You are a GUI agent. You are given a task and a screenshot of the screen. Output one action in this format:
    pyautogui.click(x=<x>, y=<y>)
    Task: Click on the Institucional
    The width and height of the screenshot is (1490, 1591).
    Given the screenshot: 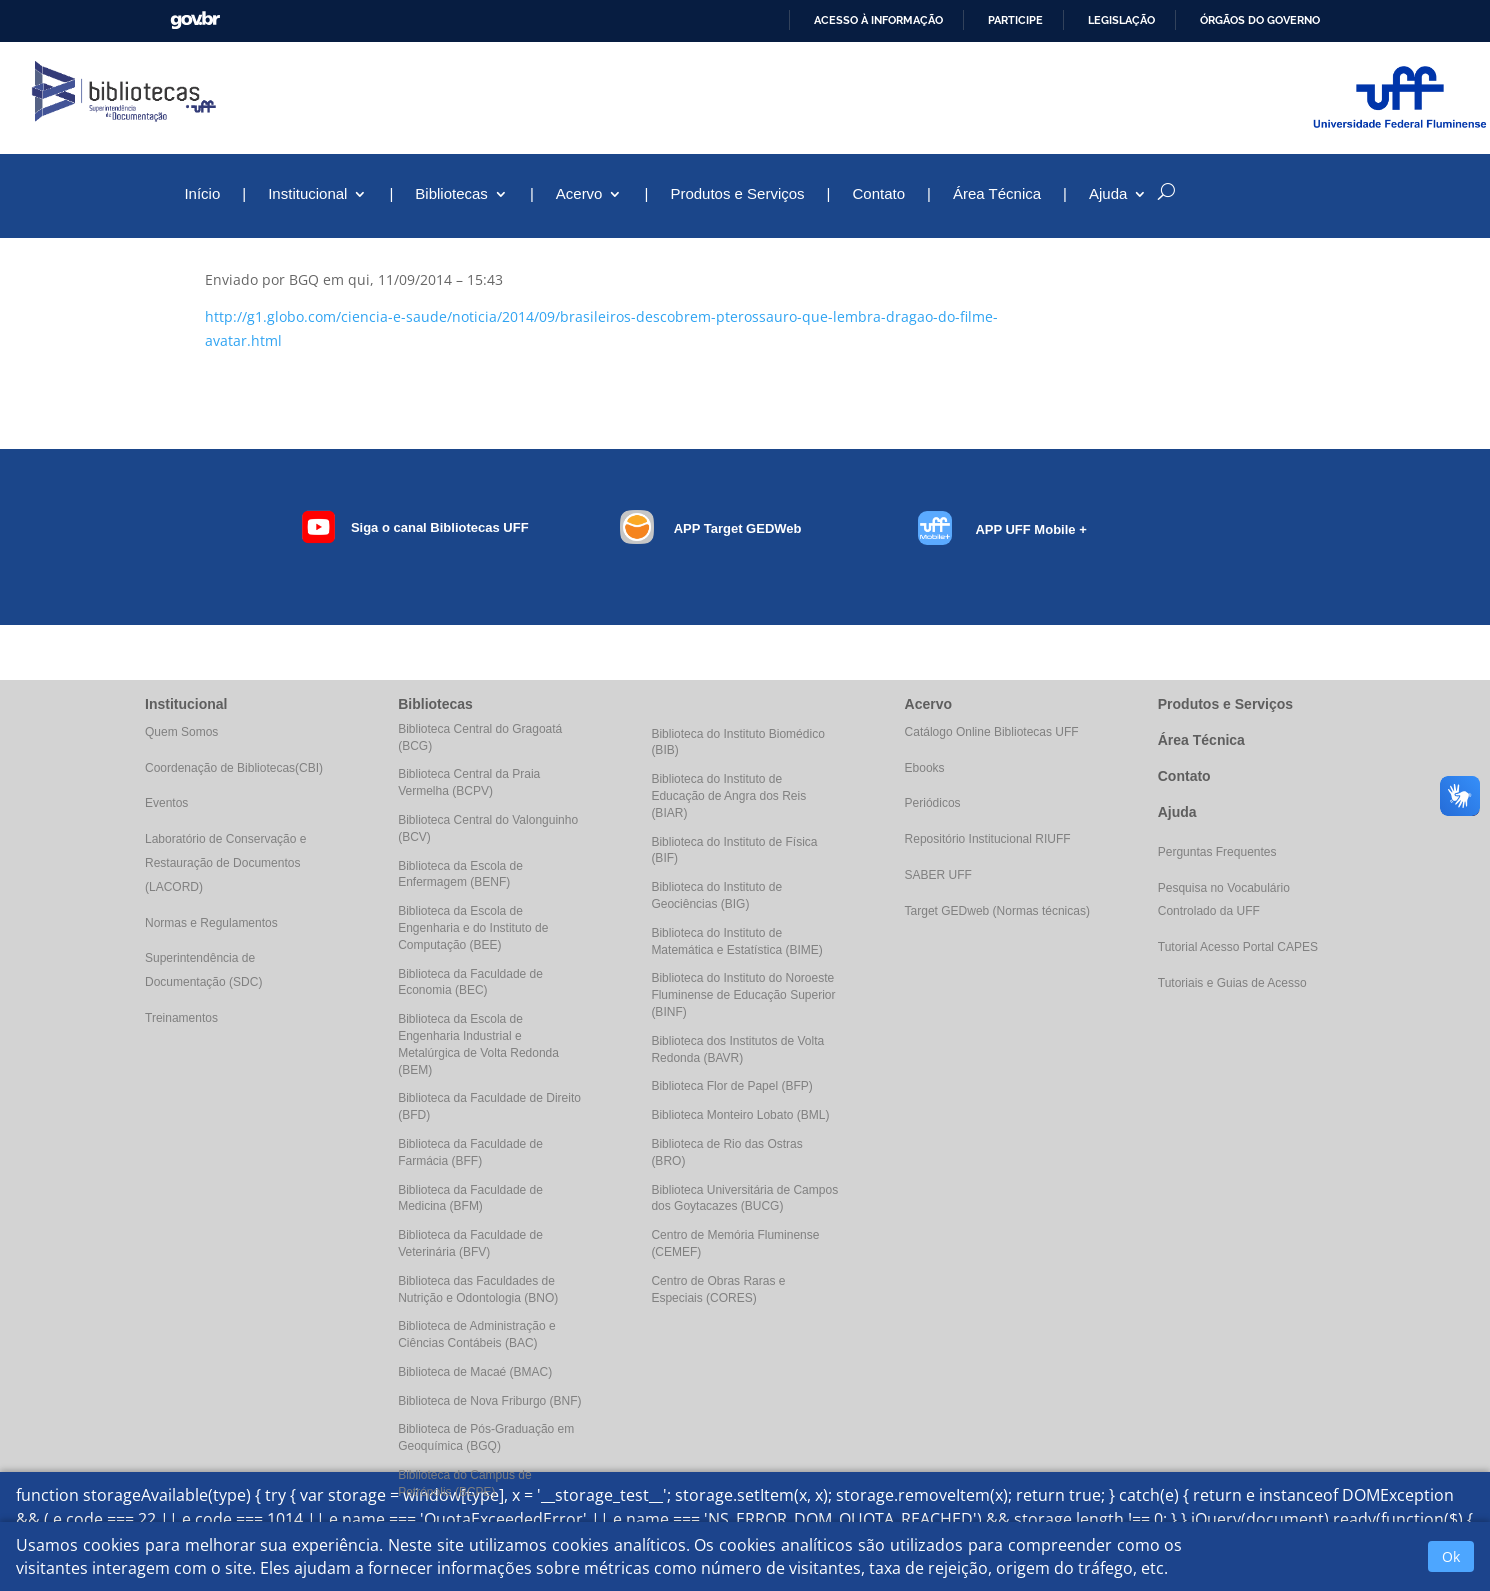 What is the action you would take?
    pyautogui.click(x=307, y=194)
    